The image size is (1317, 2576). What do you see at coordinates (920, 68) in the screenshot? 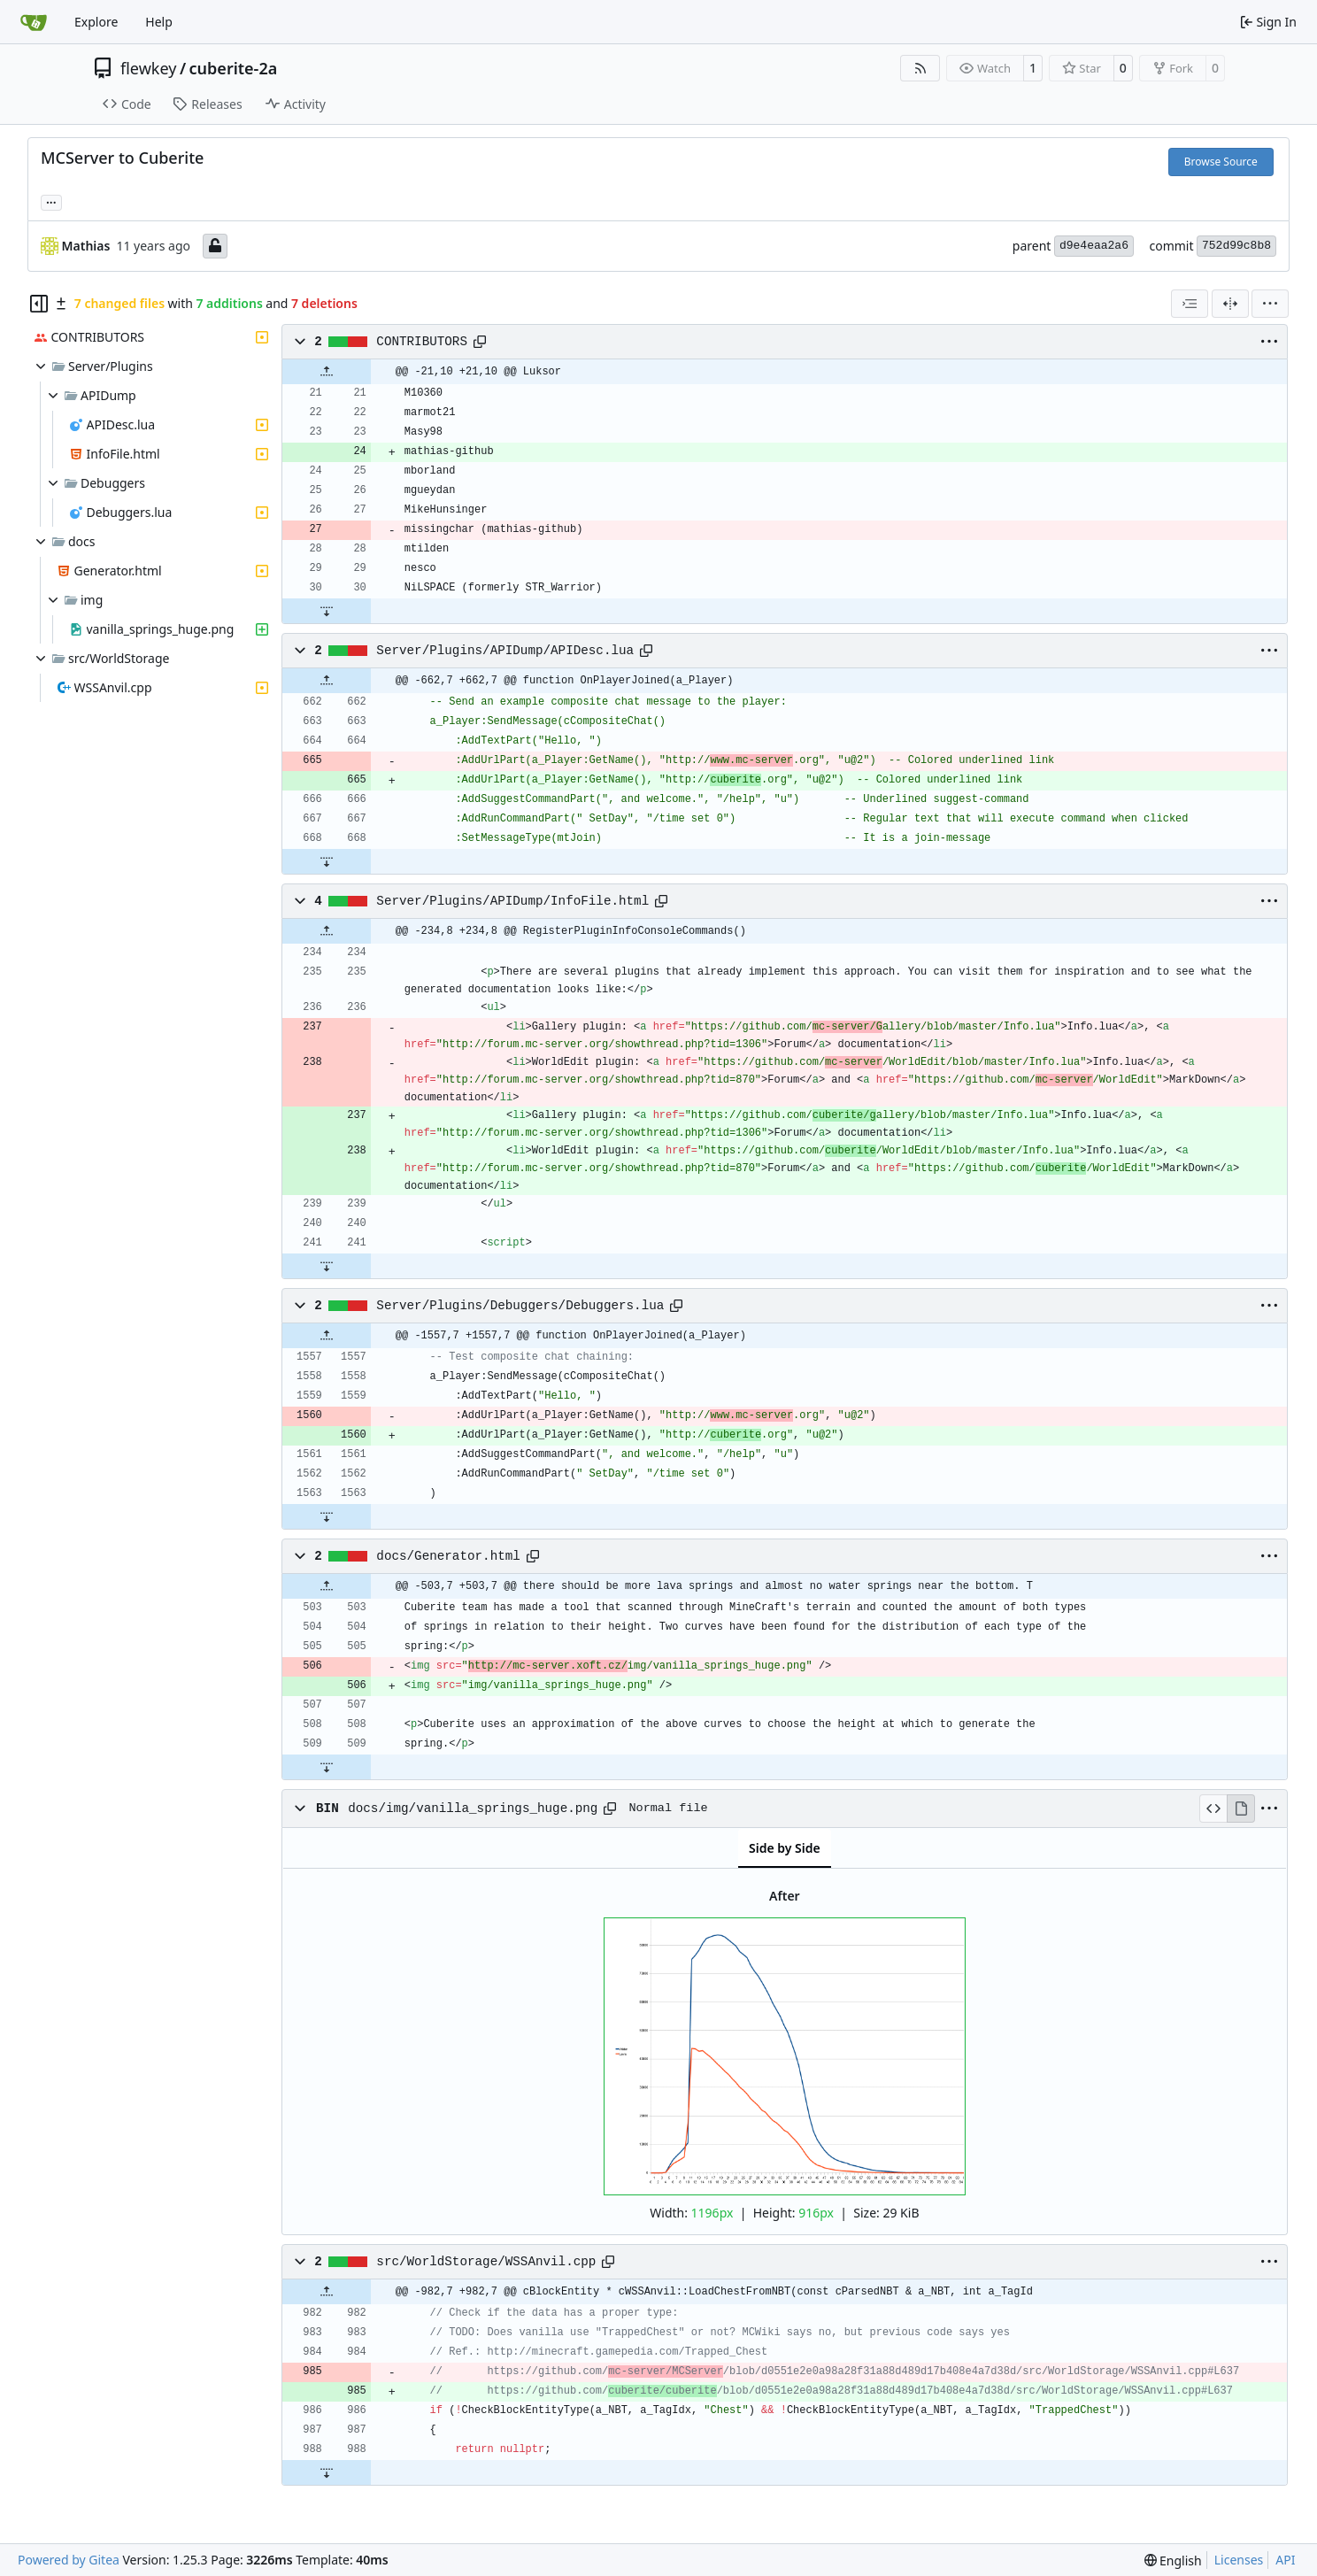
I see `[RSS Feed]` at bounding box center [920, 68].